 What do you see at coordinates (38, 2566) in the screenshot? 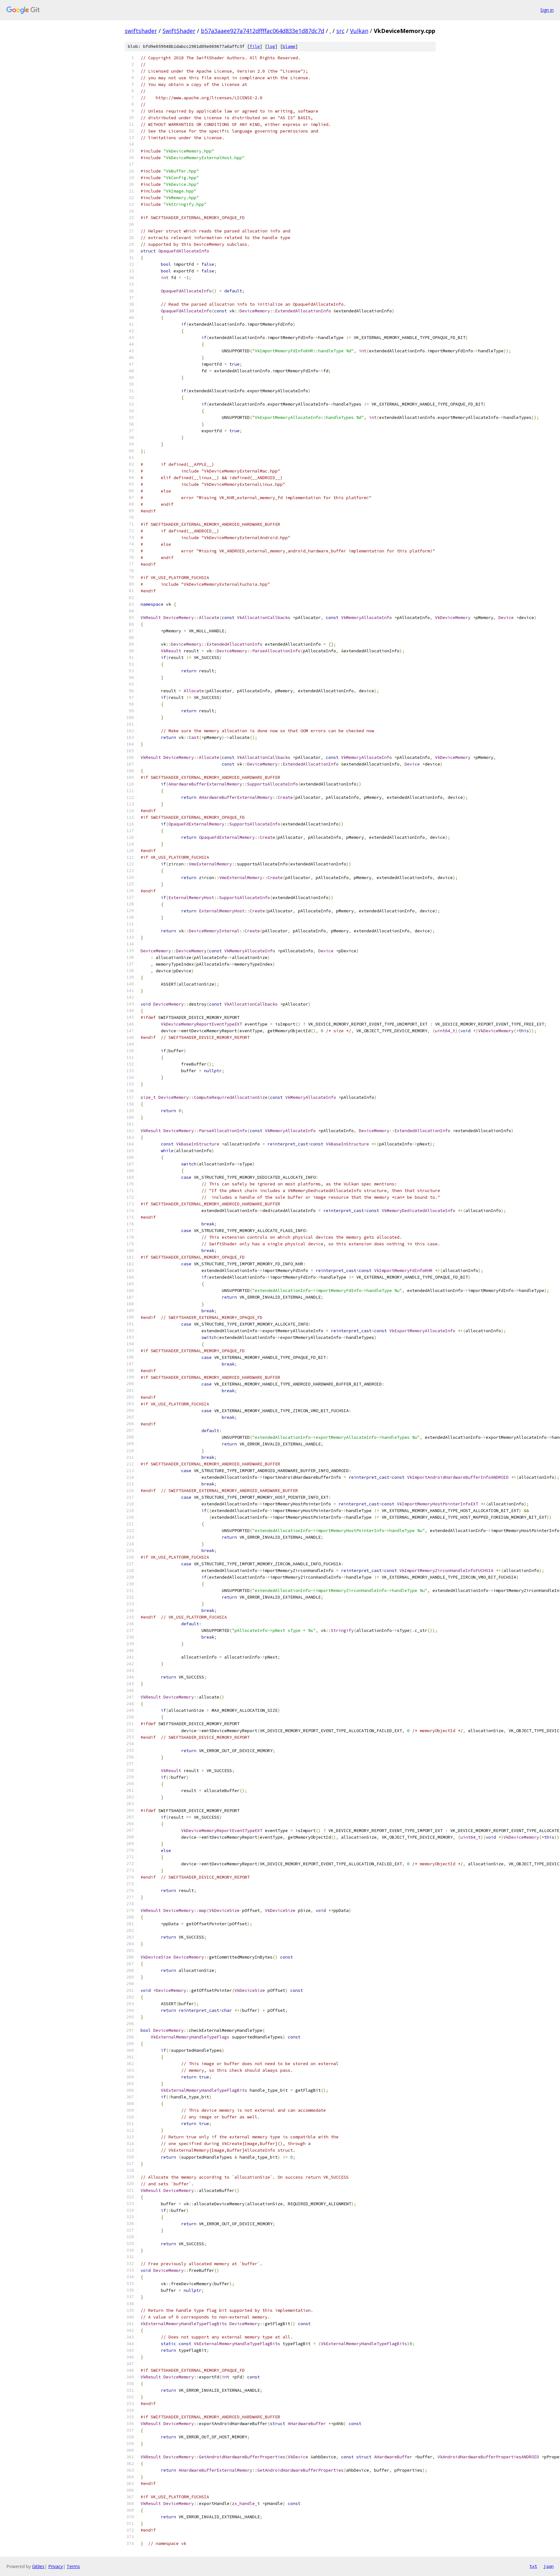
I see `Gitiles` at bounding box center [38, 2566].